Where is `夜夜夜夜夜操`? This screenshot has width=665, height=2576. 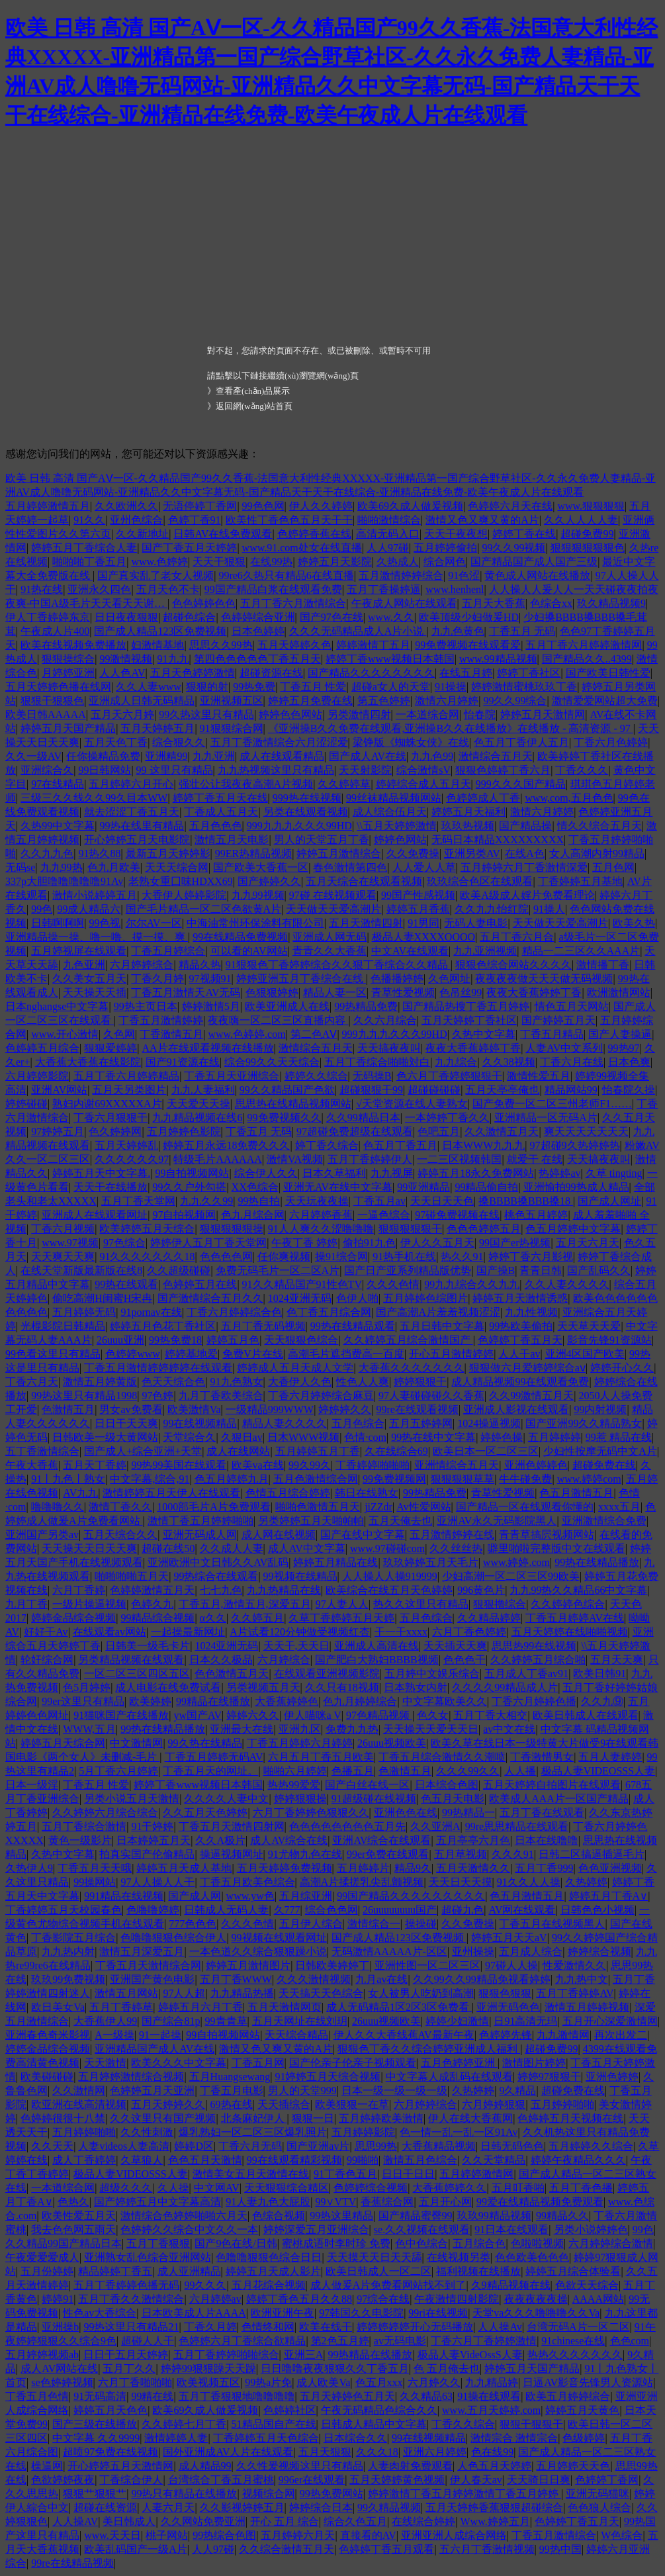 夜夜夜夜夜操 is located at coordinates (536, 2299).